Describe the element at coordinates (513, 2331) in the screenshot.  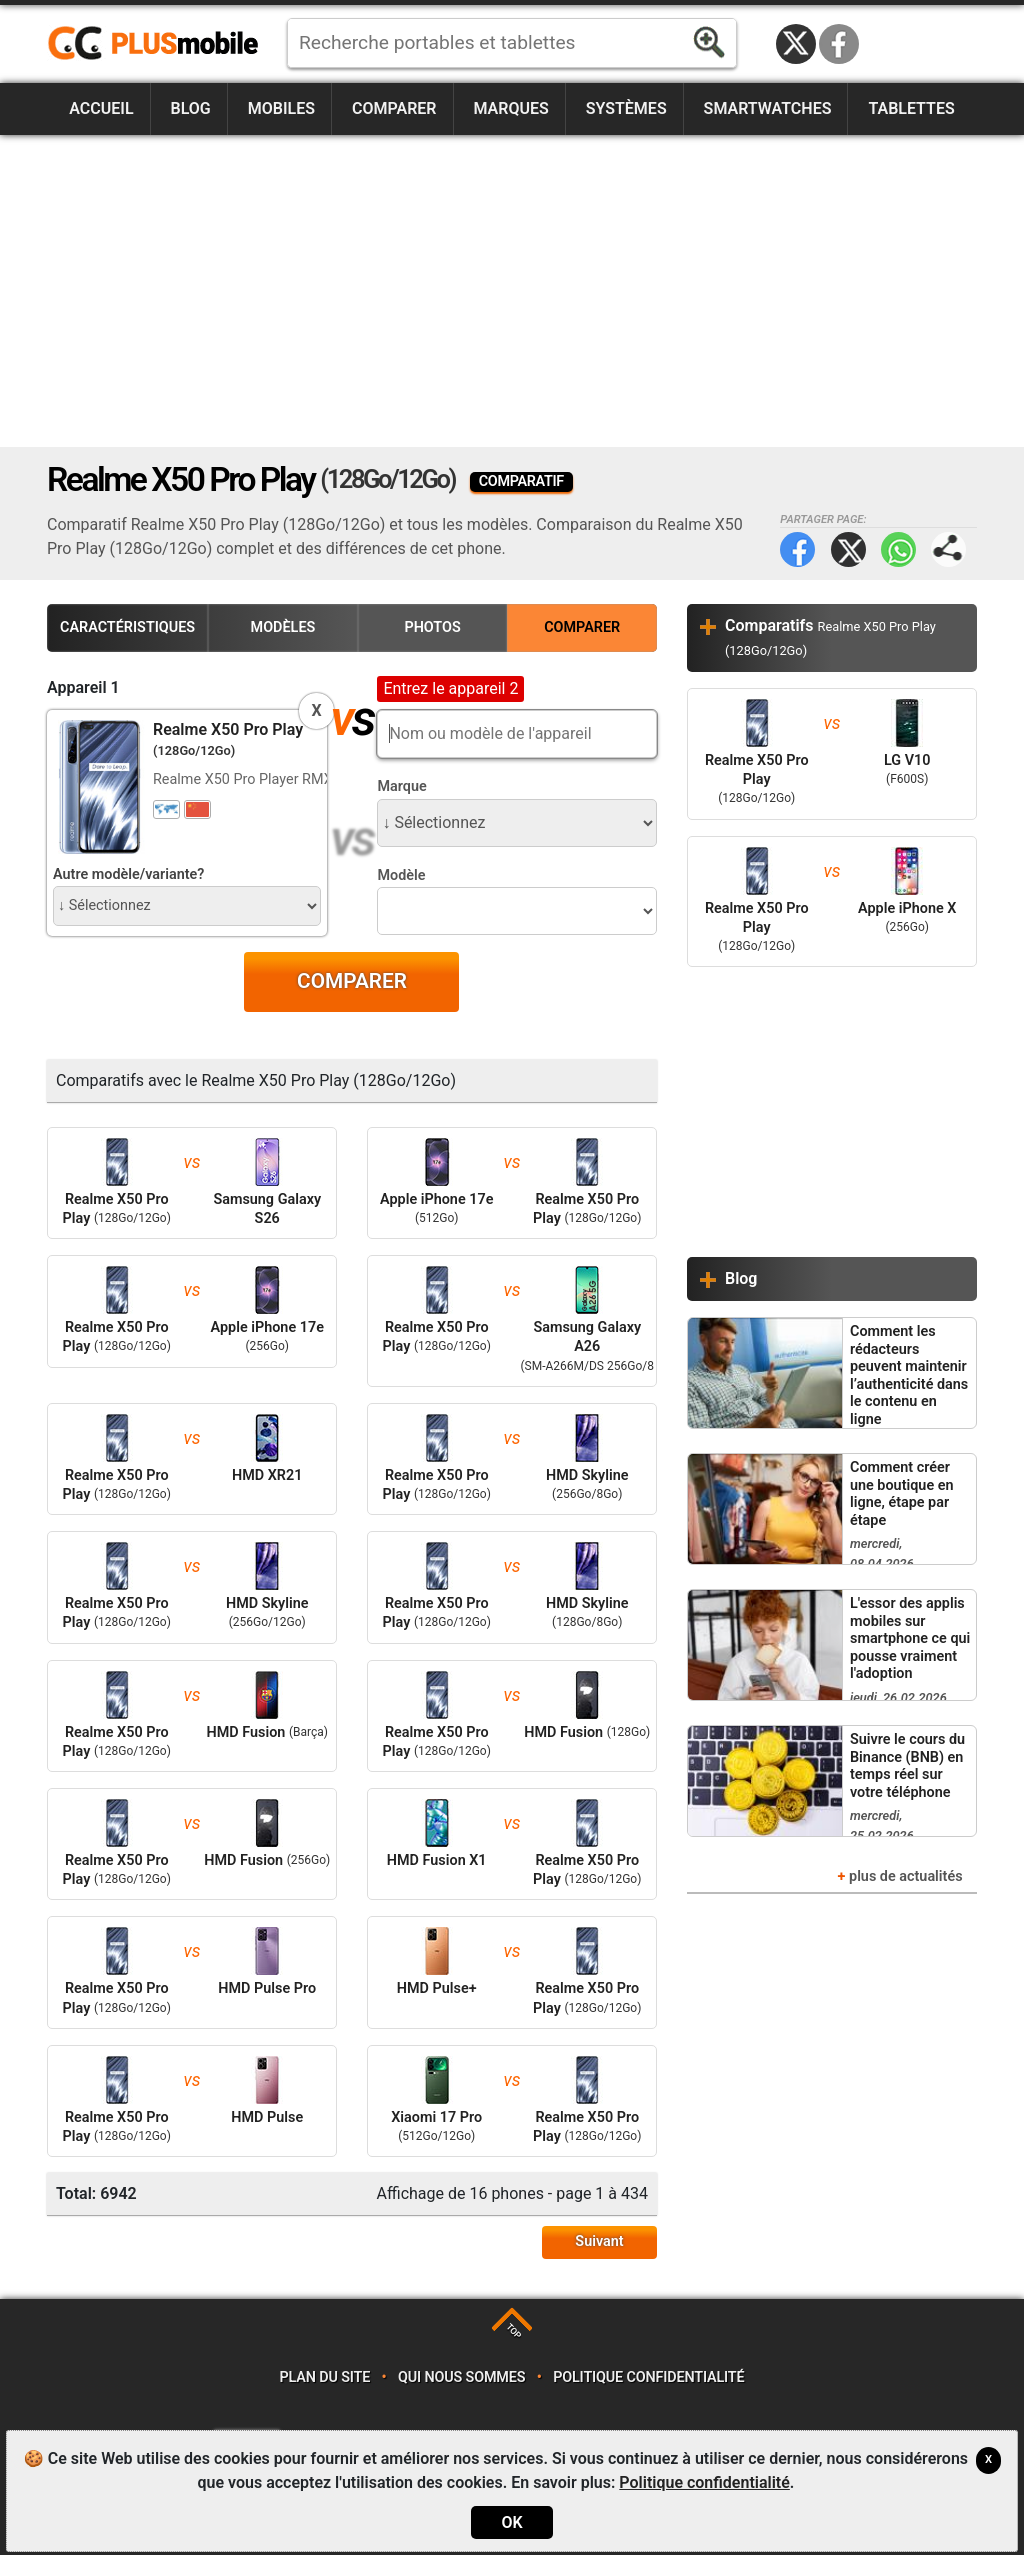
I see `TOP` at that location.